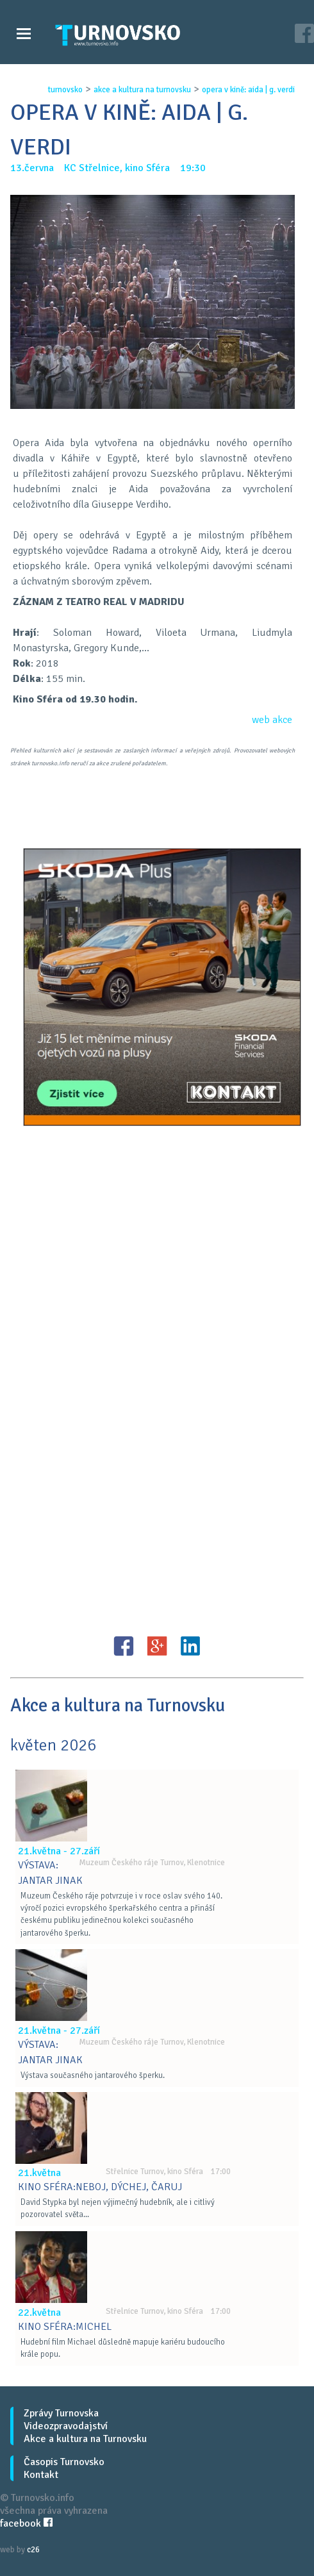 The image size is (314, 2576). What do you see at coordinates (41, 2474) in the screenshot?
I see `Kontakt` at bounding box center [41, 2474].